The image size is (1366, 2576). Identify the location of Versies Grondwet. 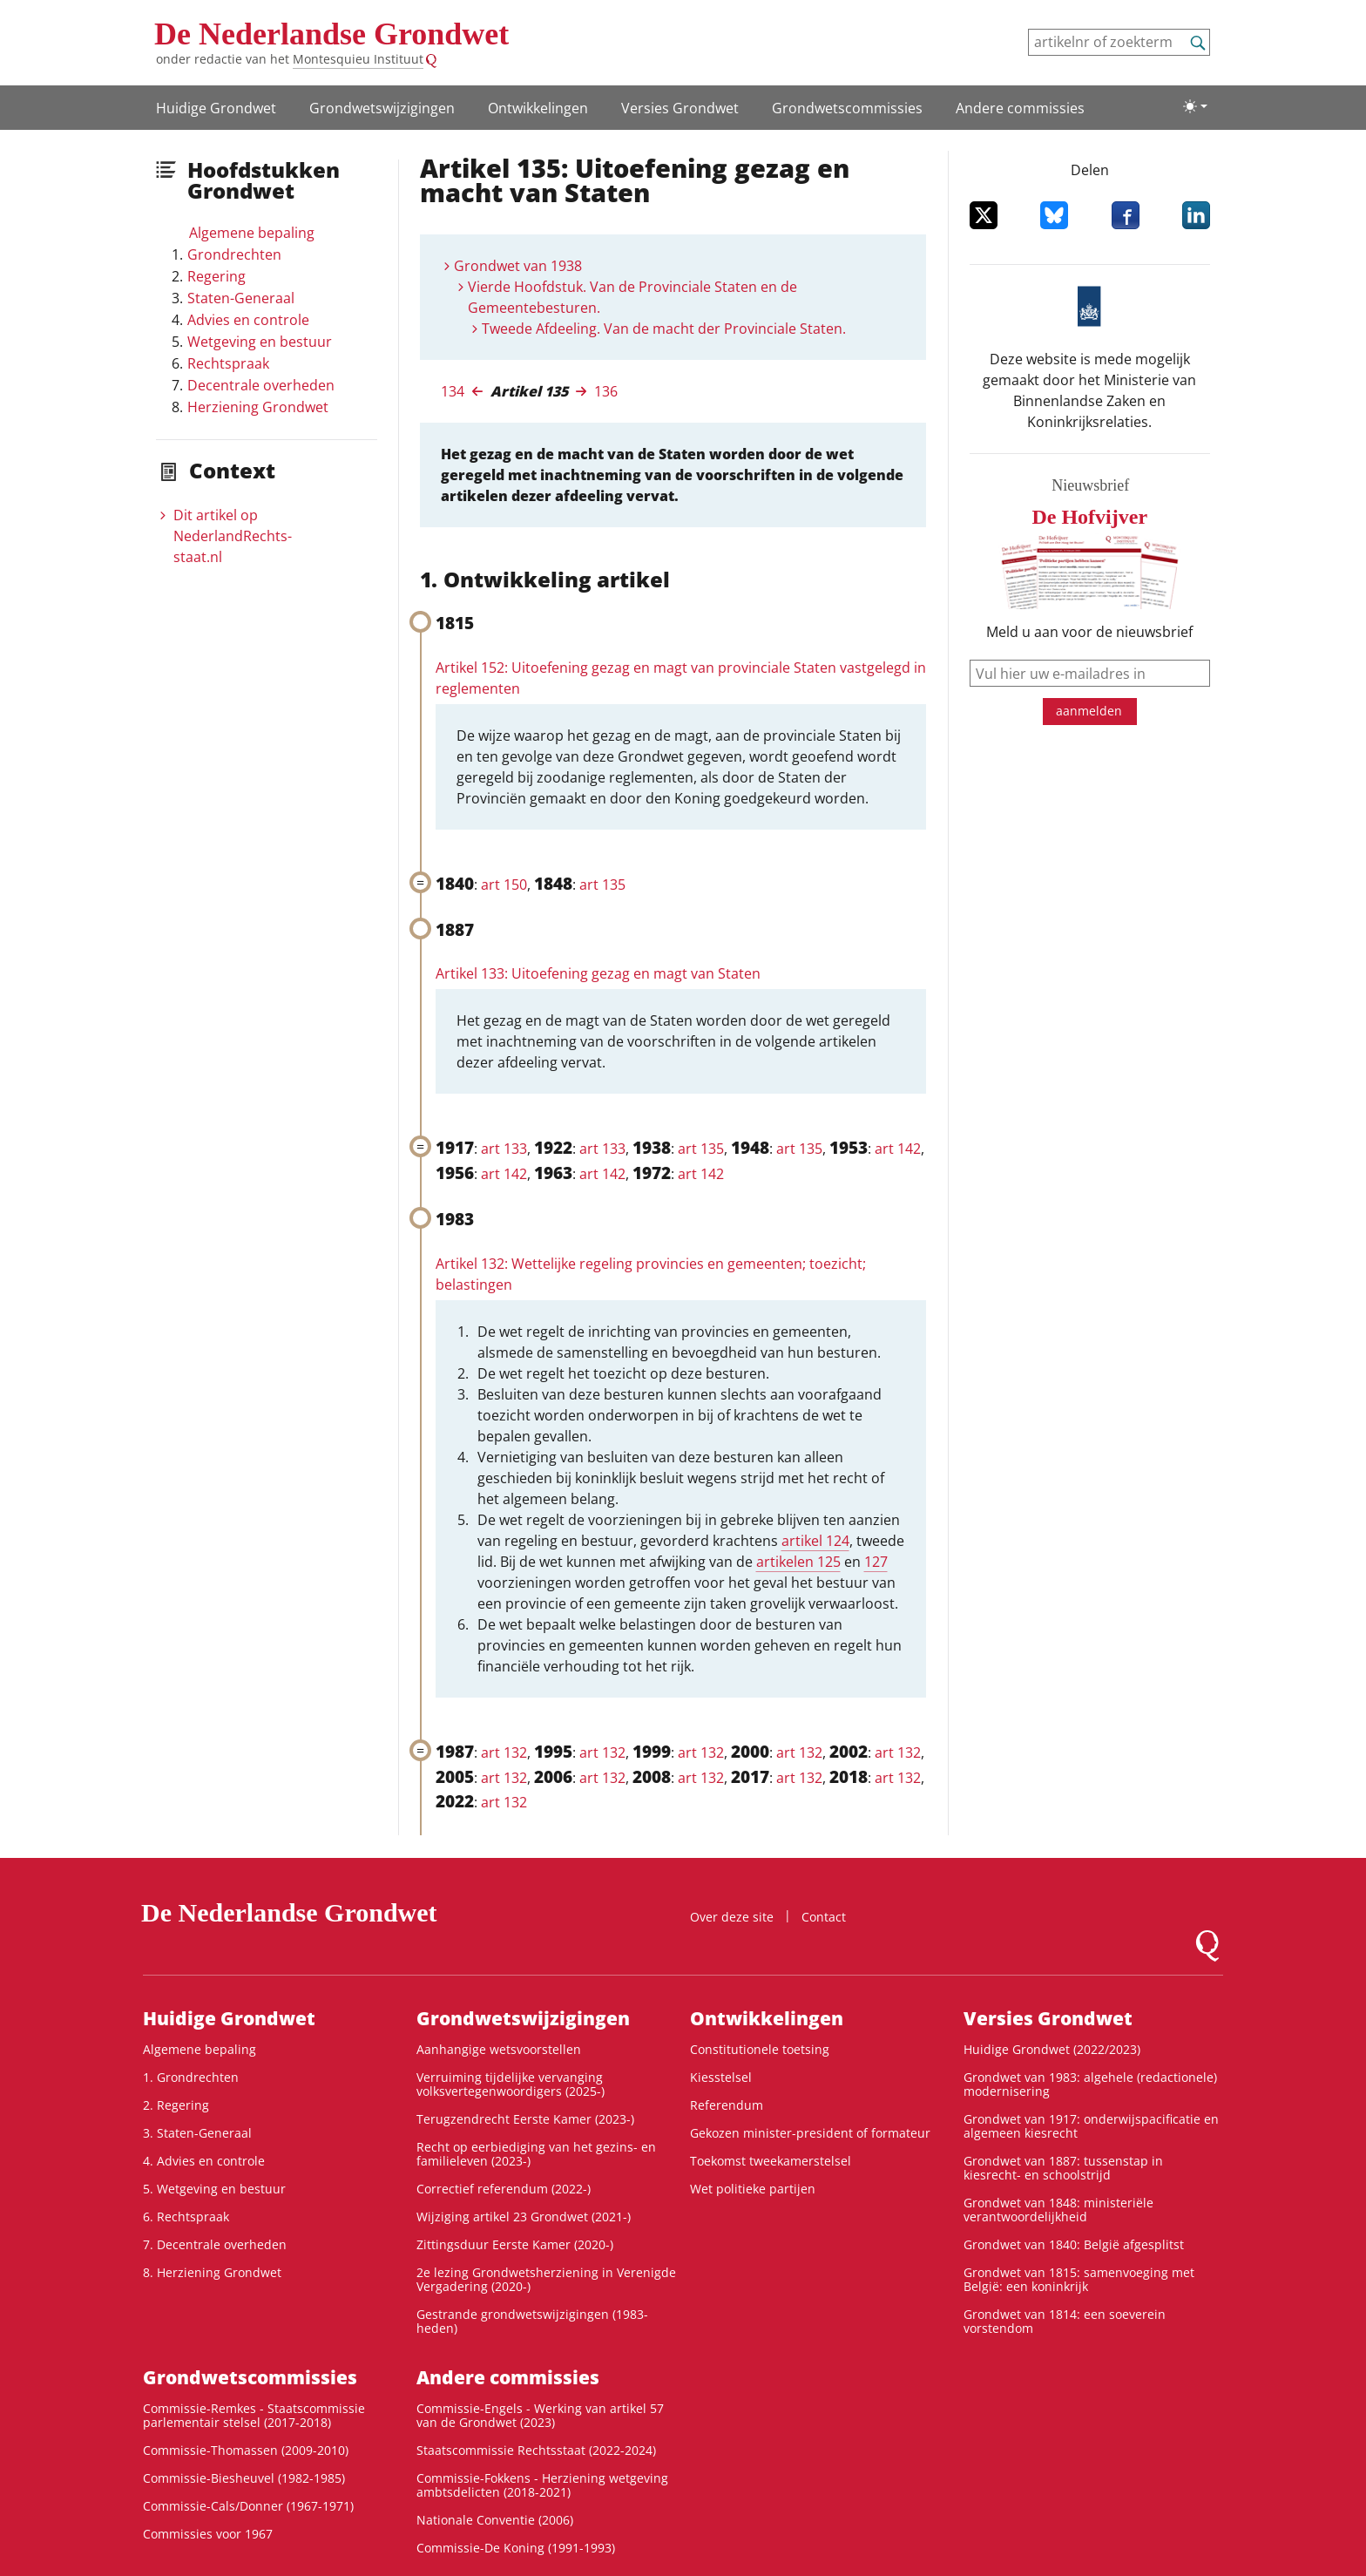
(680, 108).